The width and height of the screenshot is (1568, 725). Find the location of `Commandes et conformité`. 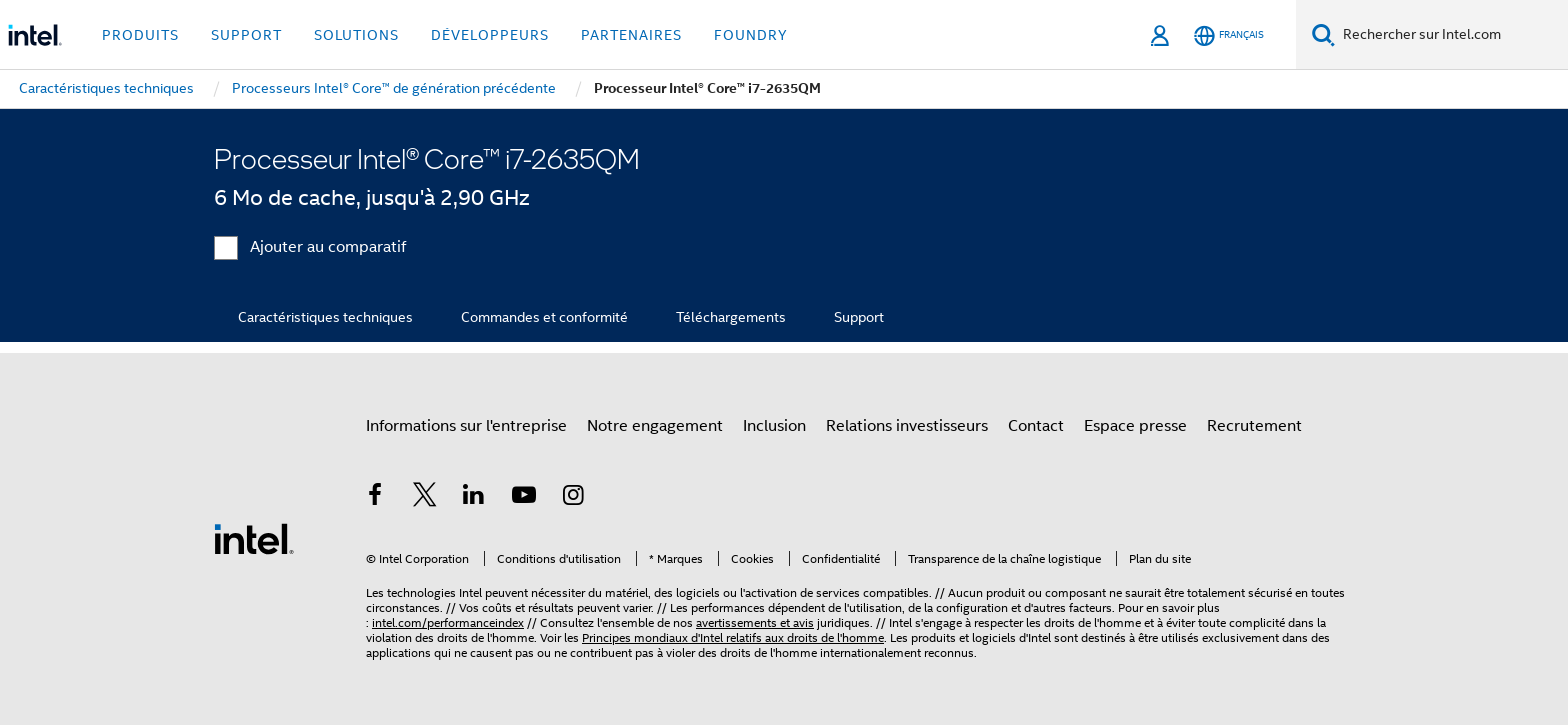

Commandes et conformité is located at coordinates (544, 317).